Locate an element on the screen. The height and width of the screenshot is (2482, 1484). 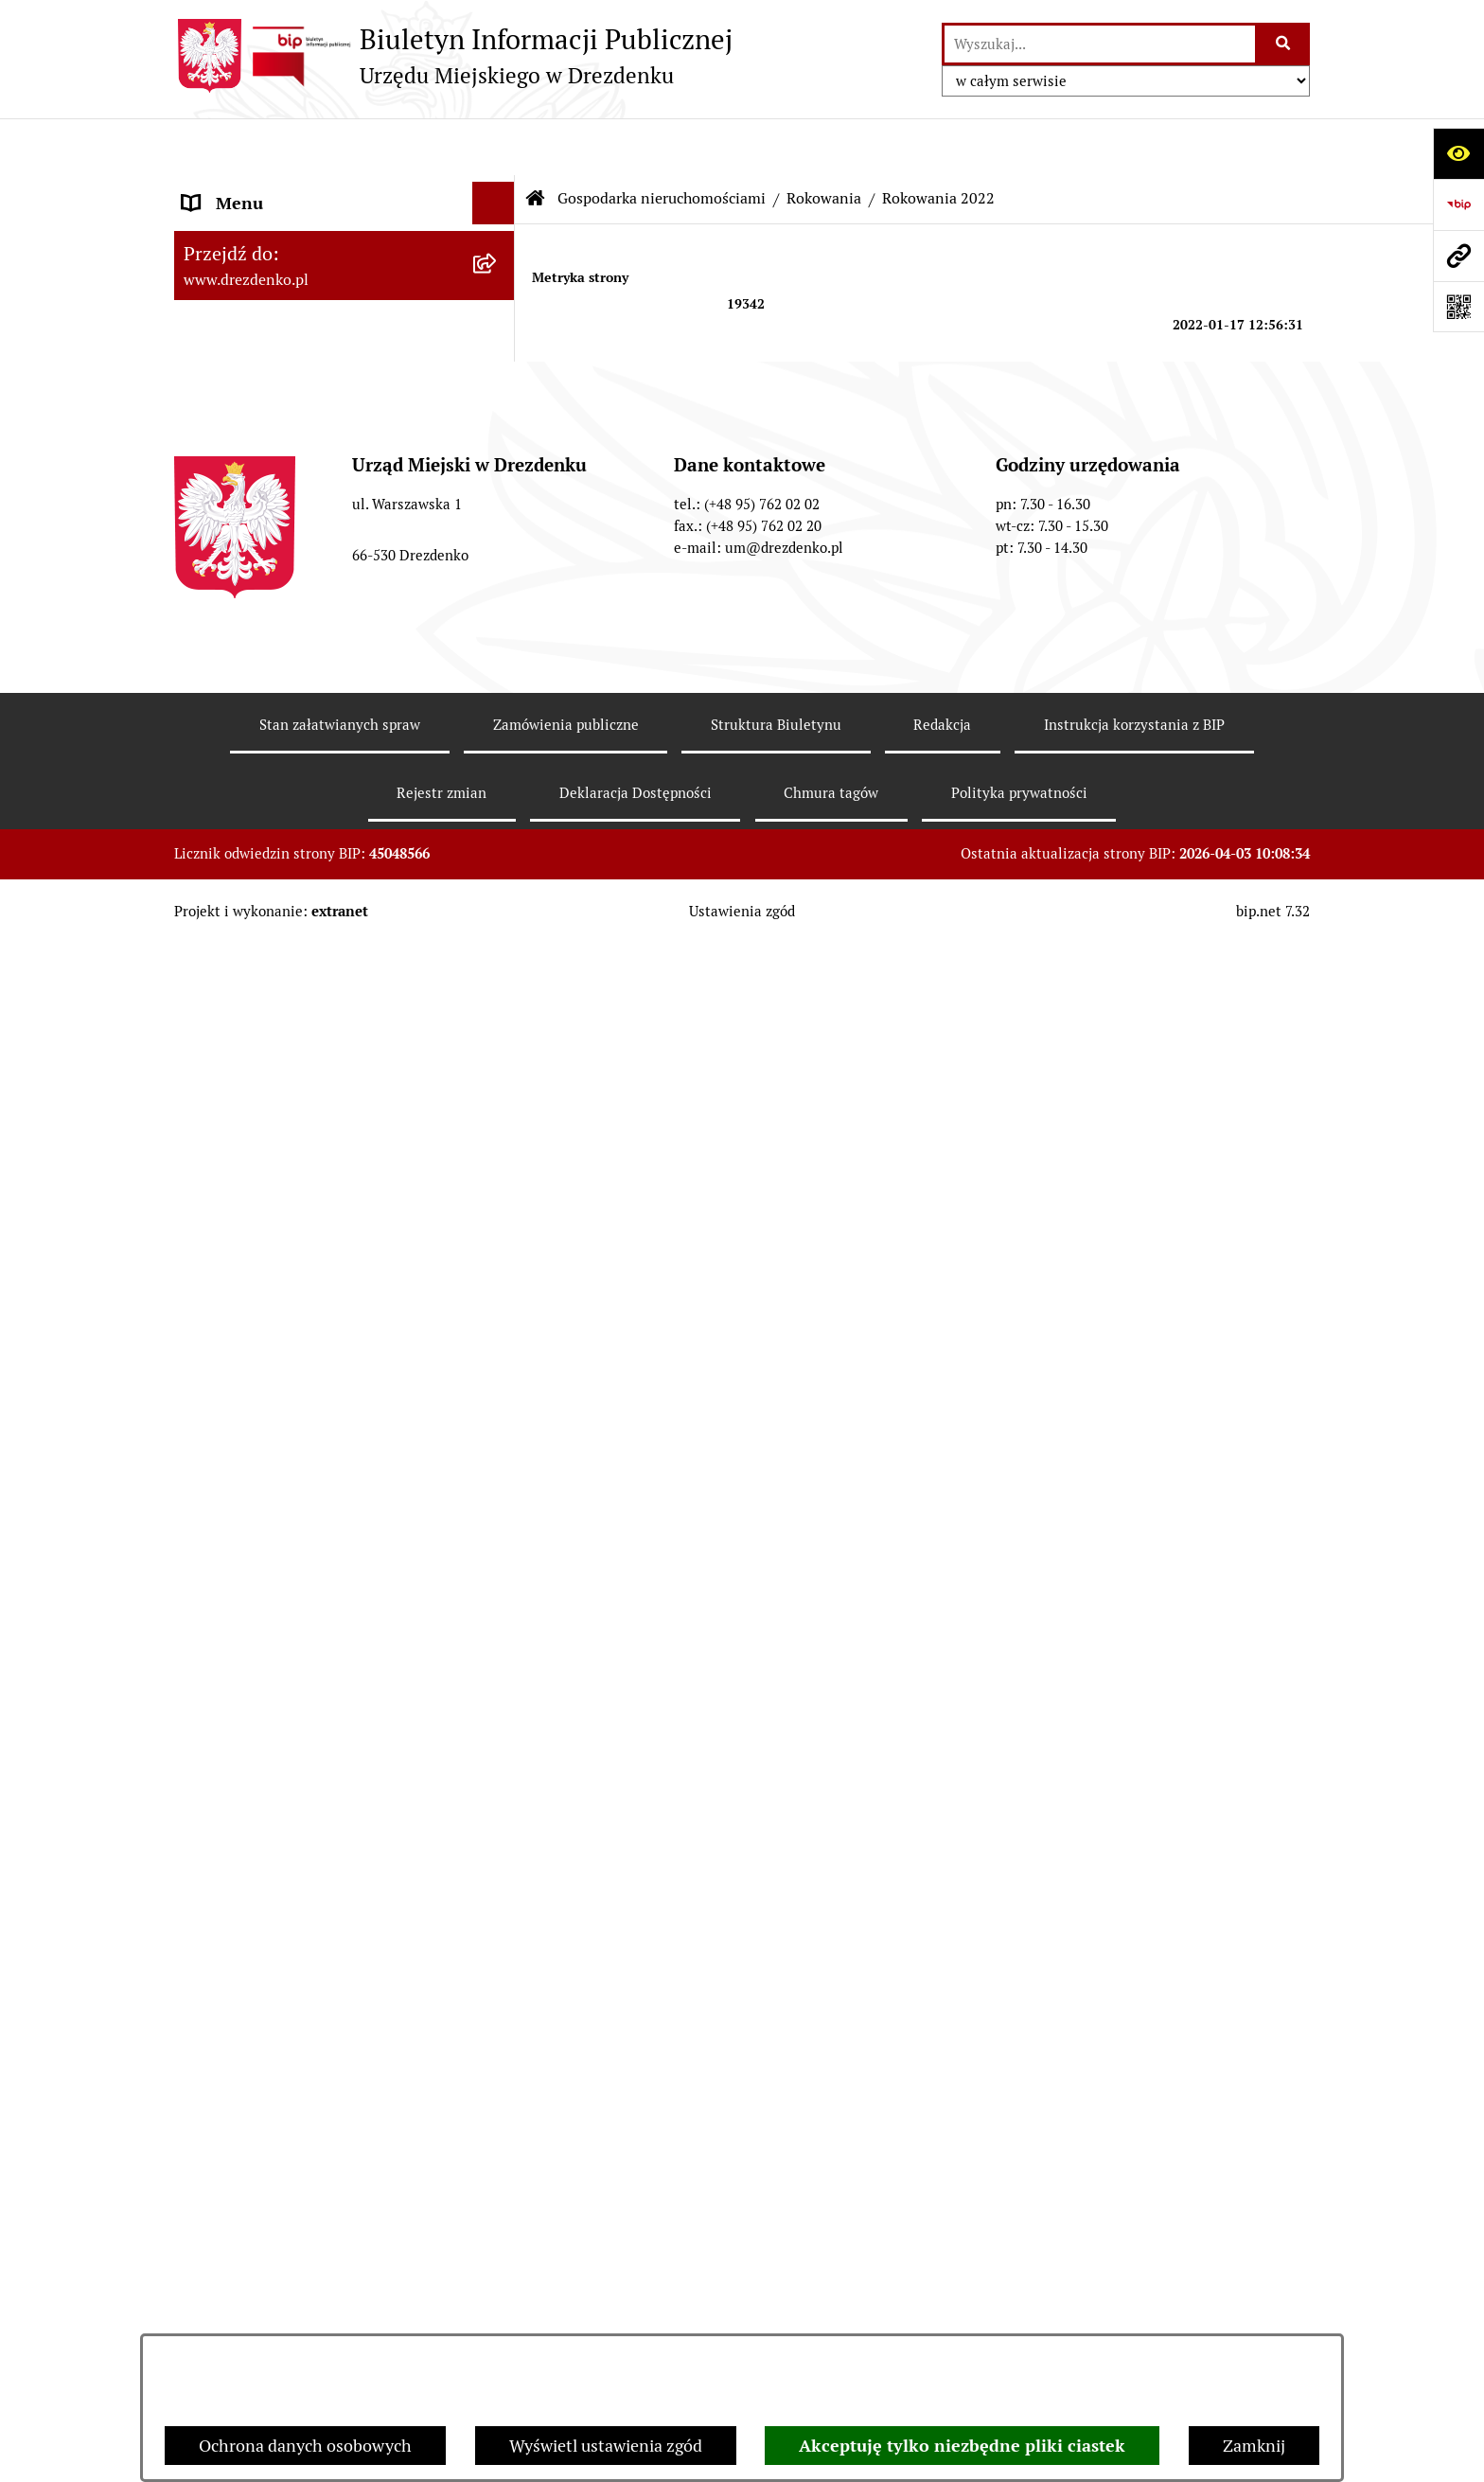
Petycje [menuitem] is located at coordinates (210, 1679).